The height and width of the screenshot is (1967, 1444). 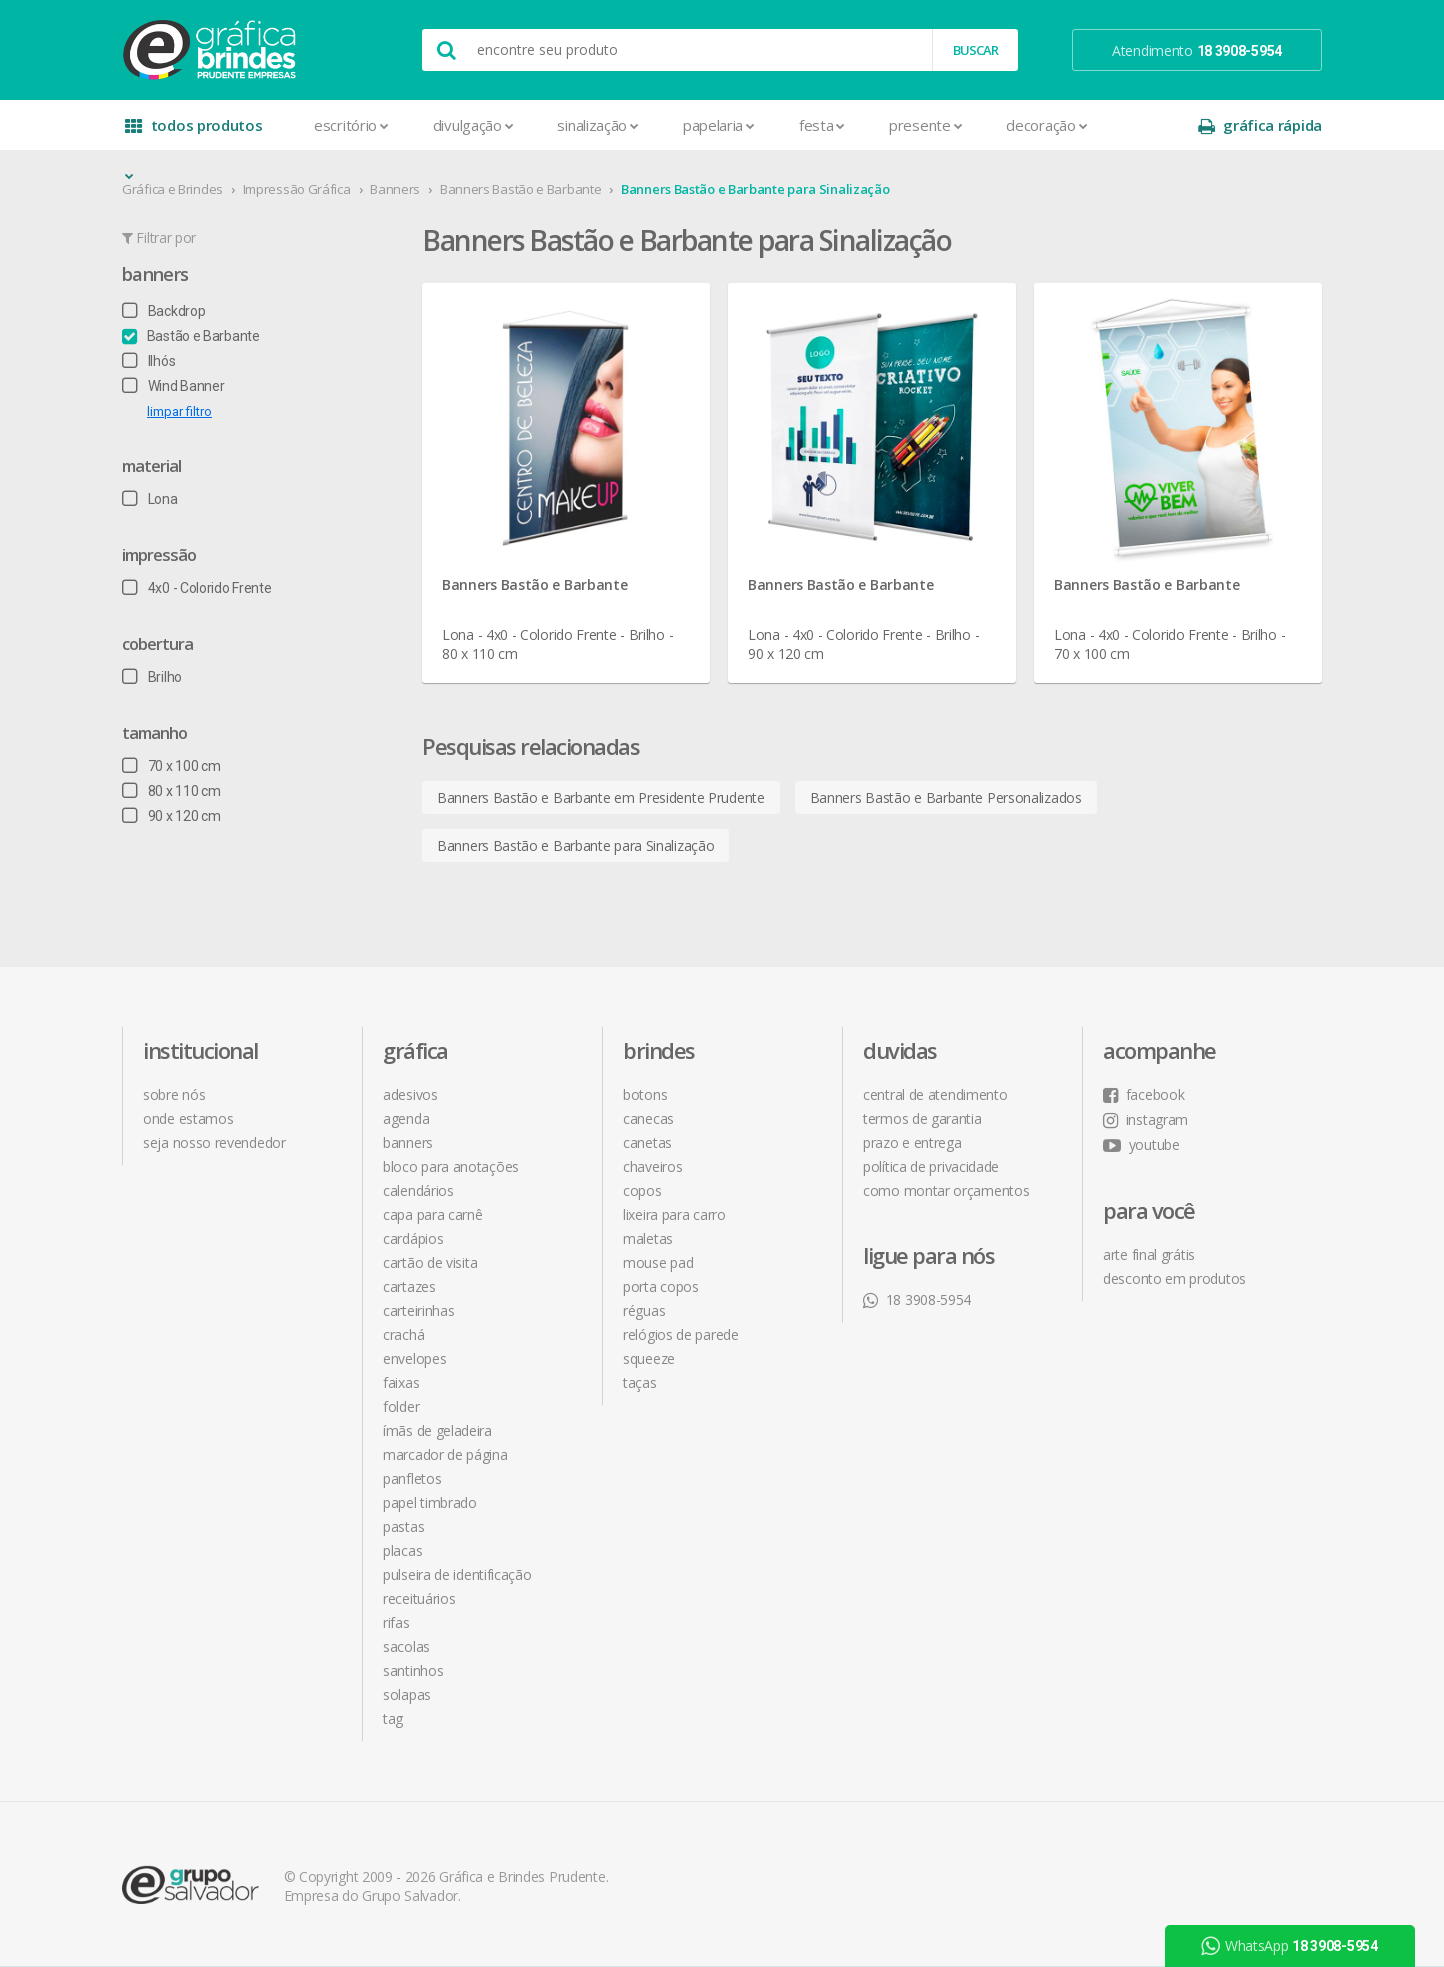 What do you see at coordinates (401, 1406) in the screenshot?
I see `Folder` at bounding box center [401, 1406].